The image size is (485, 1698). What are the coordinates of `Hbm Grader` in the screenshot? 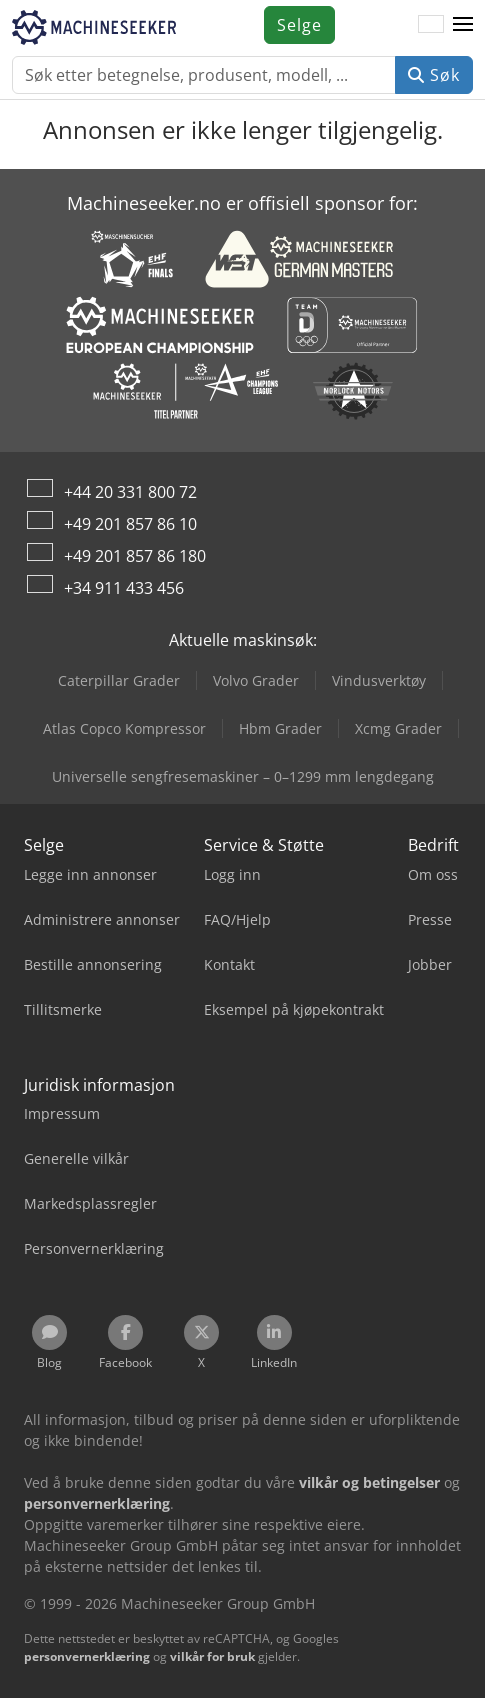 It's located at (280, 728).